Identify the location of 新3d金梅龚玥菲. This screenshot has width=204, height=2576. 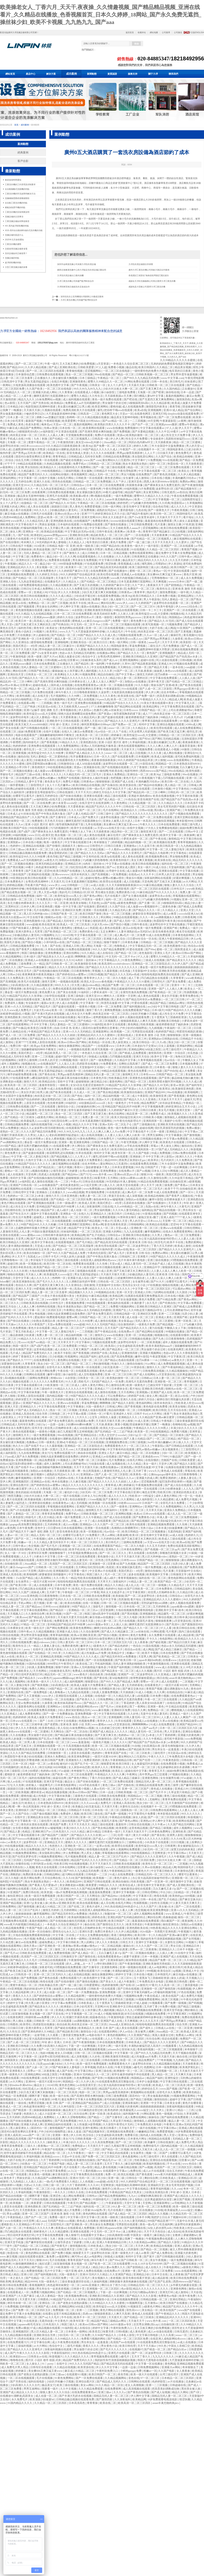
(119, 1678).